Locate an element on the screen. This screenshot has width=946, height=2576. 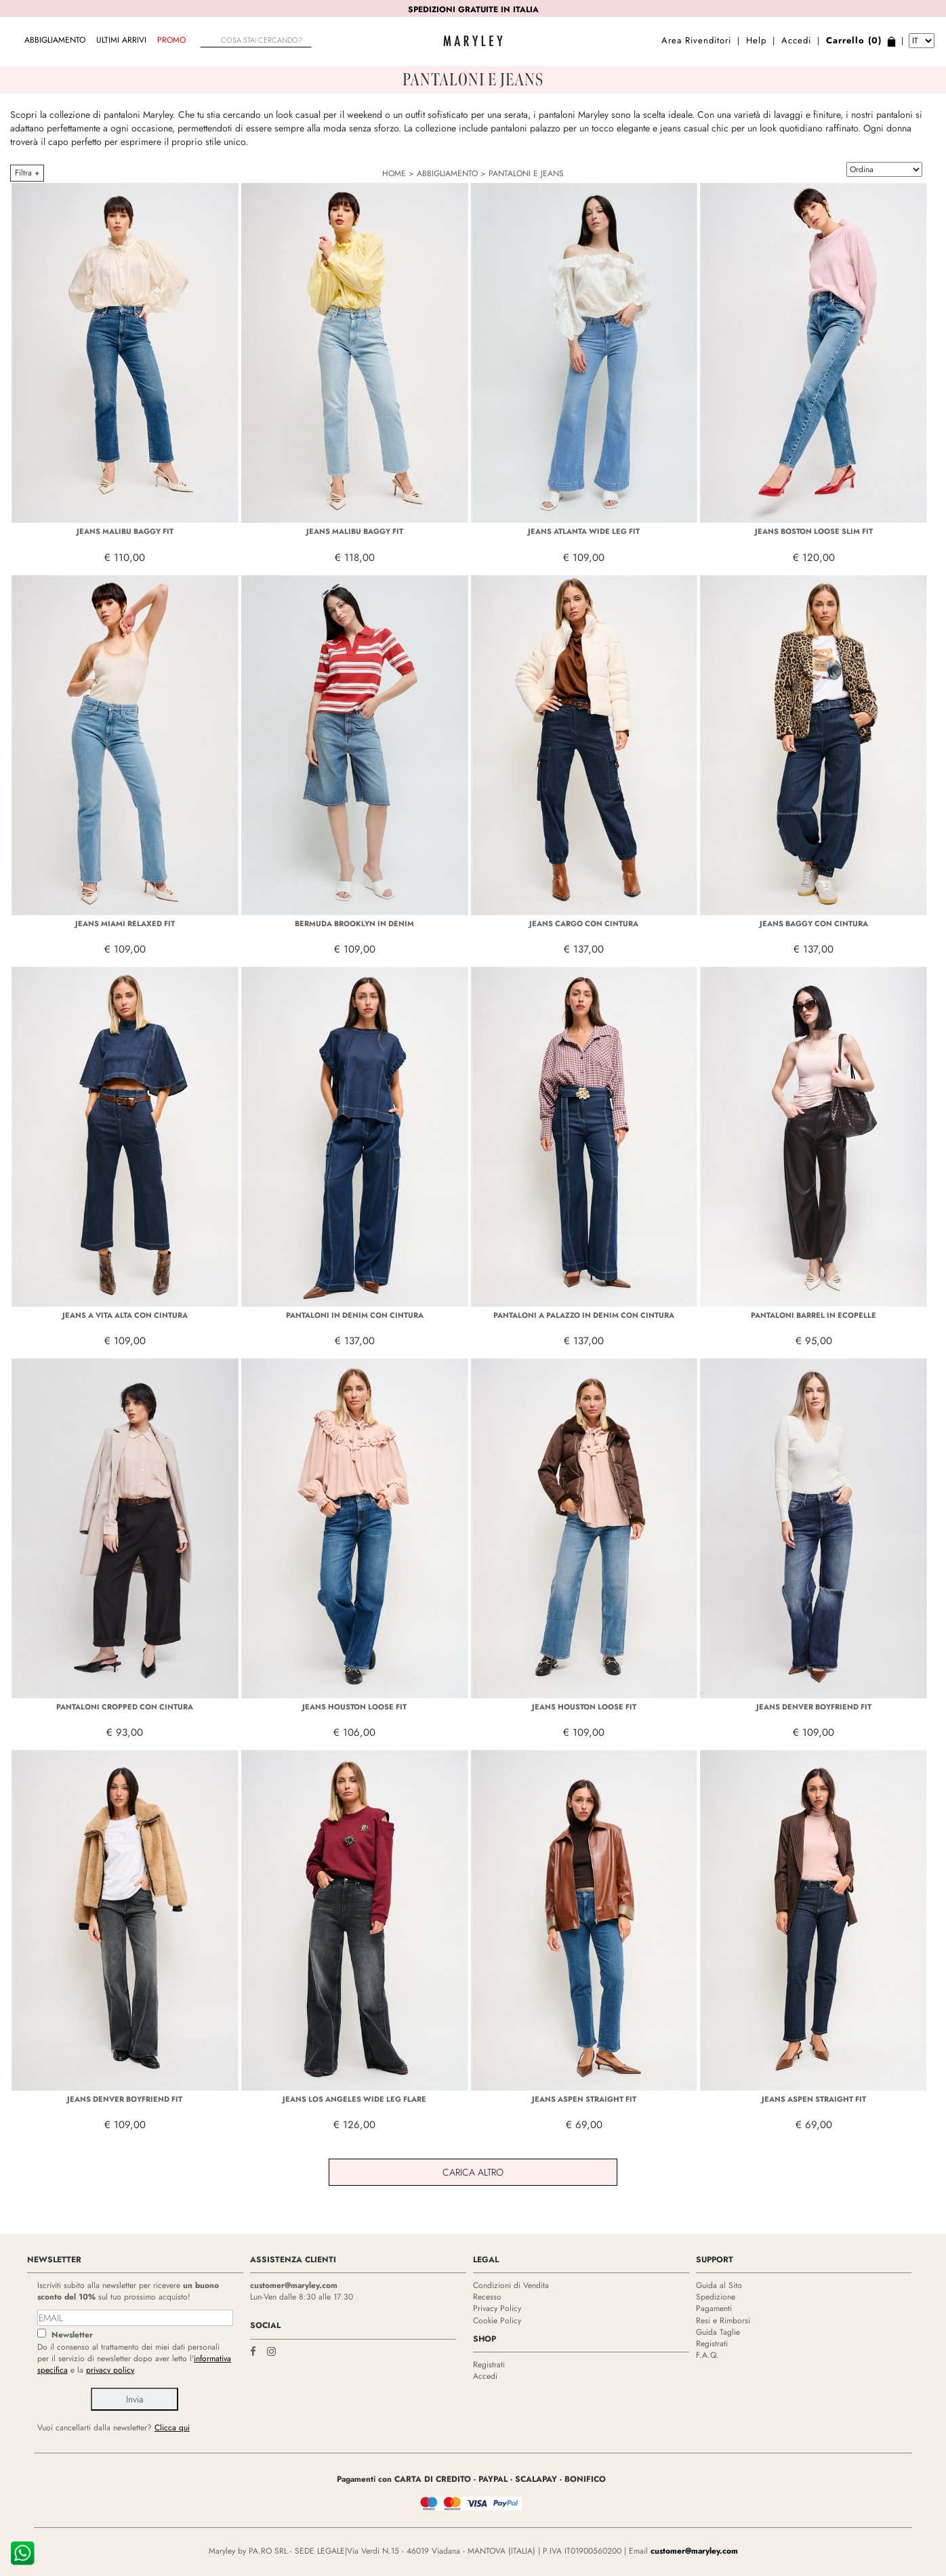
Accedi is located at coordinates (796, 40).